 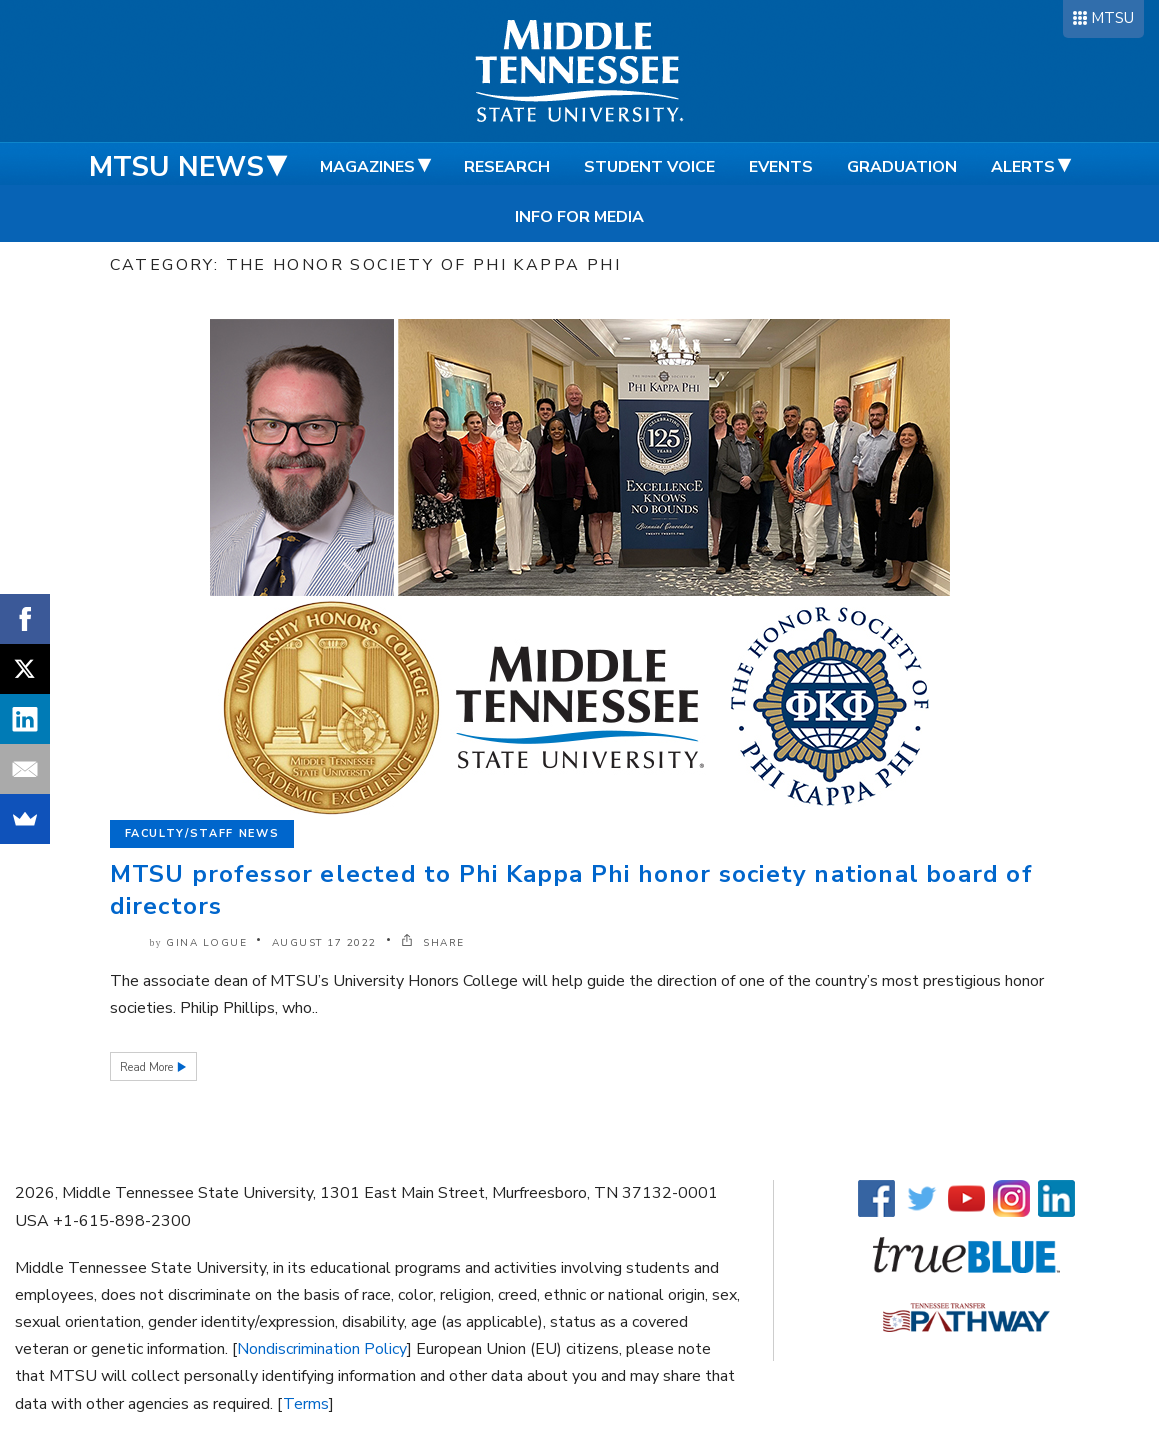 What do you see at coordinates (322, 1349) in the screenshot?
I see `Nondiscrimination Policy` at bounding box center [322, 1349].